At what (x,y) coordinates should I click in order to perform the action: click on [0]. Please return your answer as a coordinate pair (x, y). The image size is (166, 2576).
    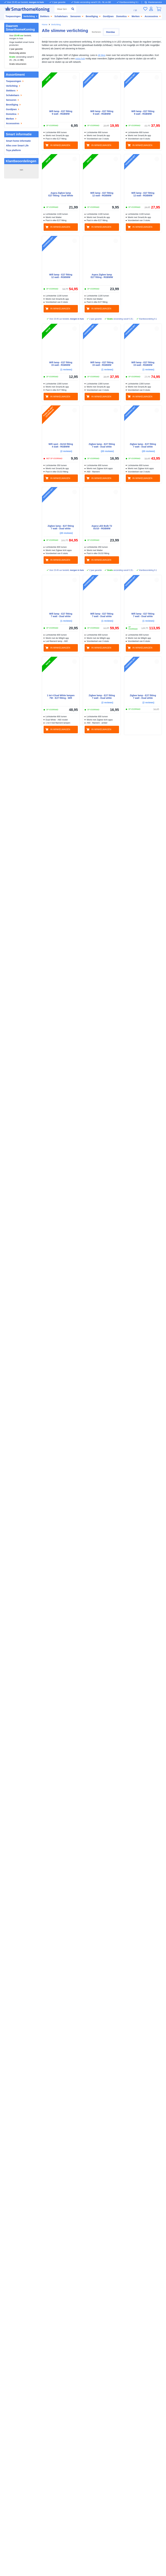
    Looking at the image, I should click on (159, 9).